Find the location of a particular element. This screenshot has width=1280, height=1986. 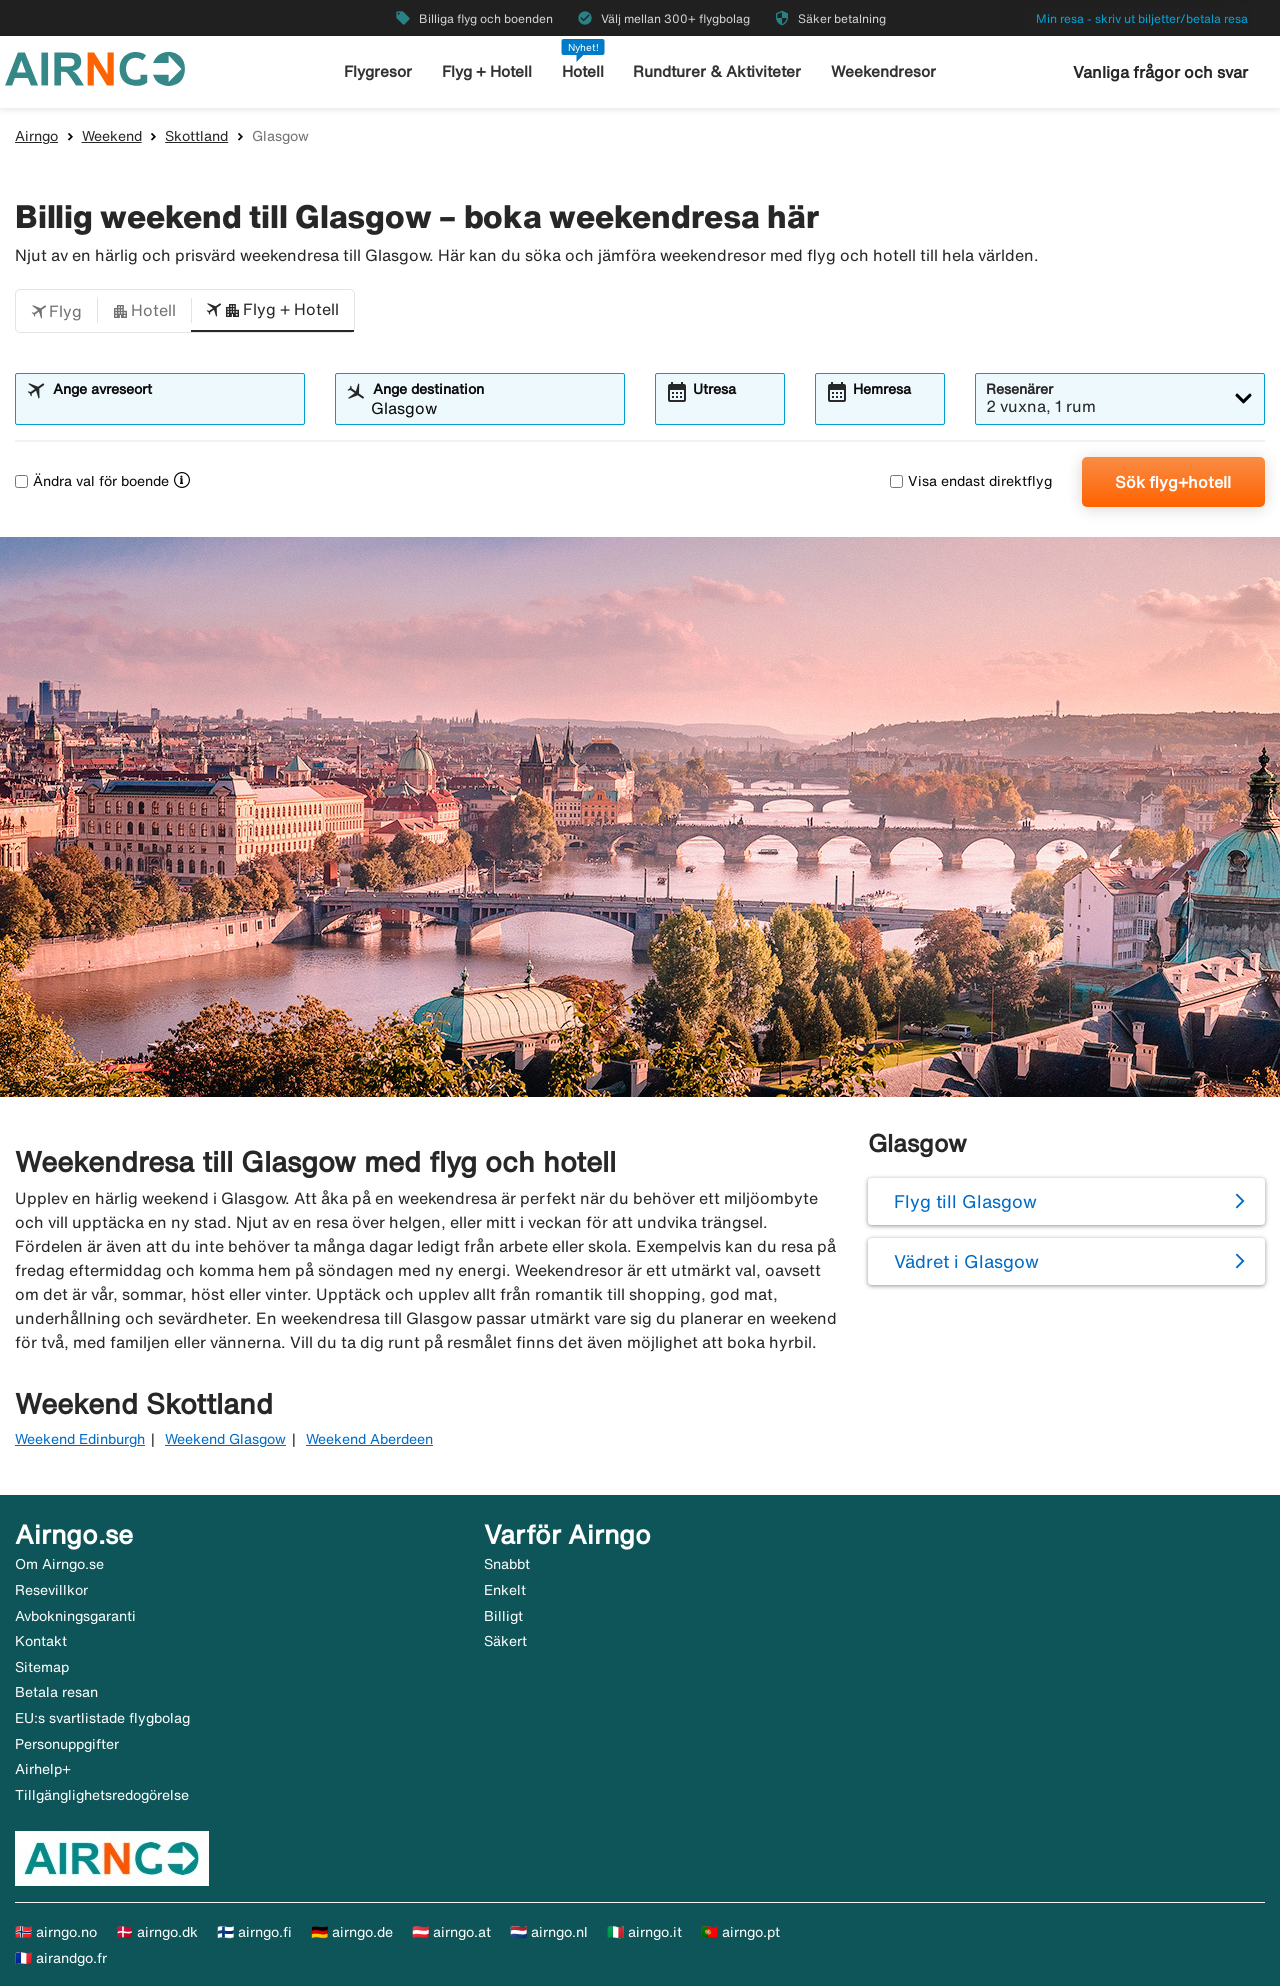

🇳🇴 airngo.no is located at coordinates (56, 1932).